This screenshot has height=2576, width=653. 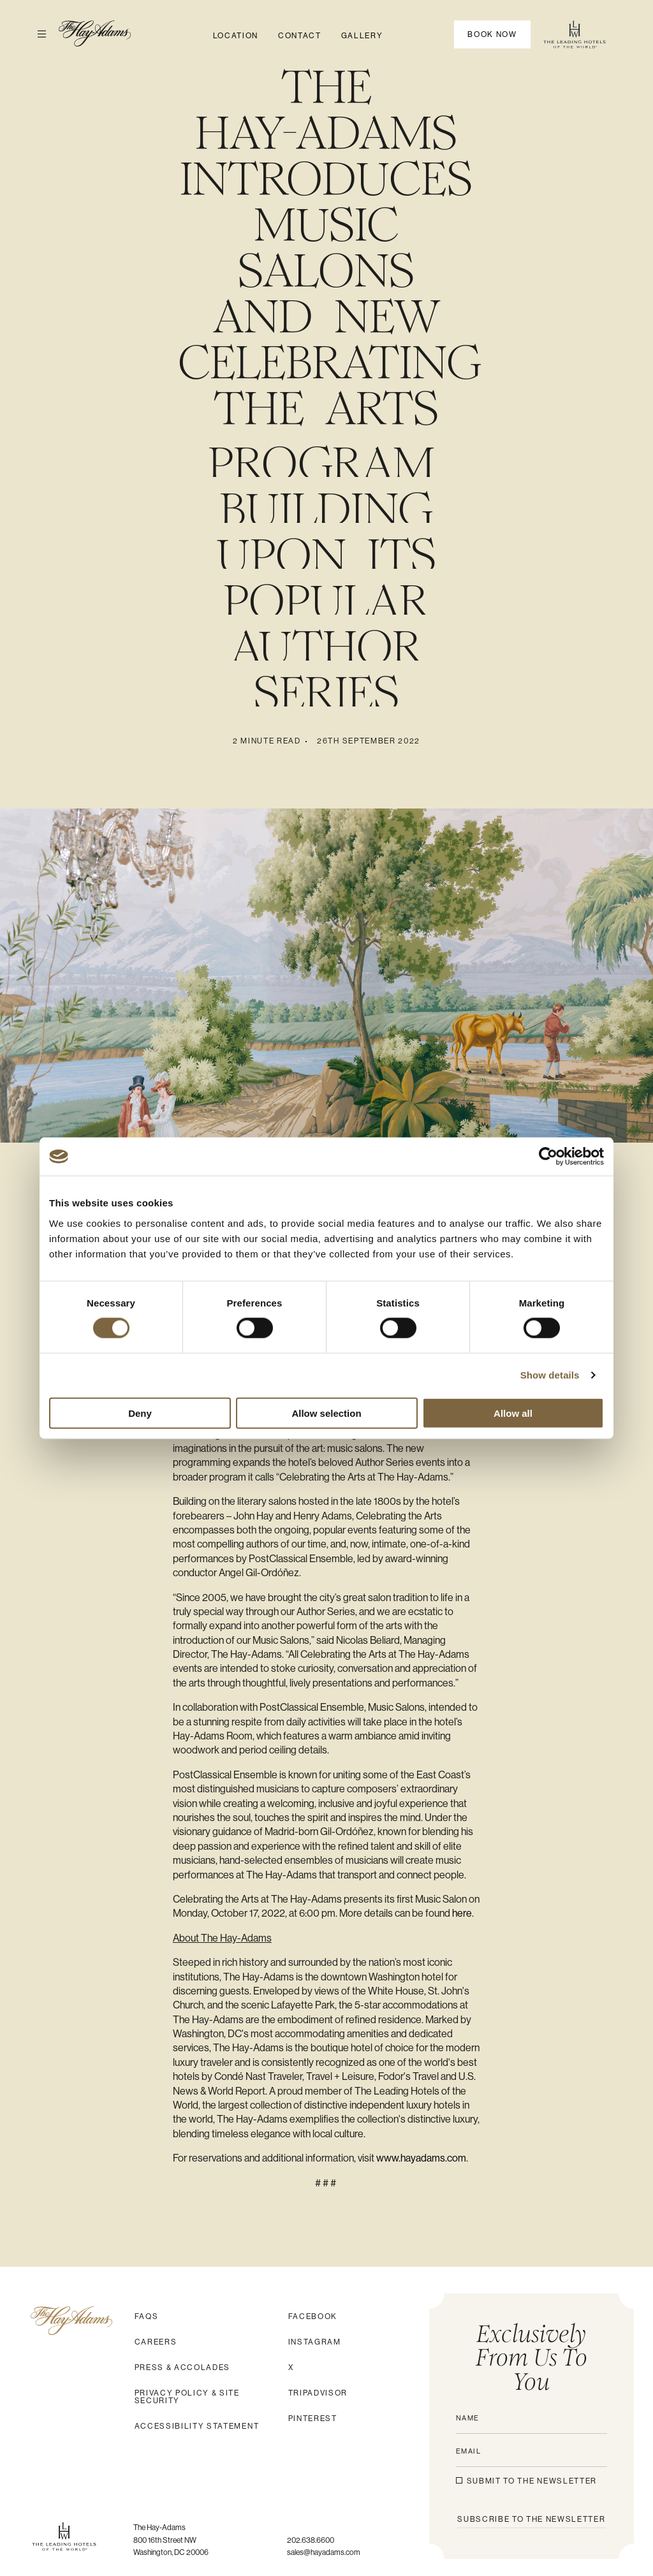 I want to click on Book, so click(x=492, y=34).